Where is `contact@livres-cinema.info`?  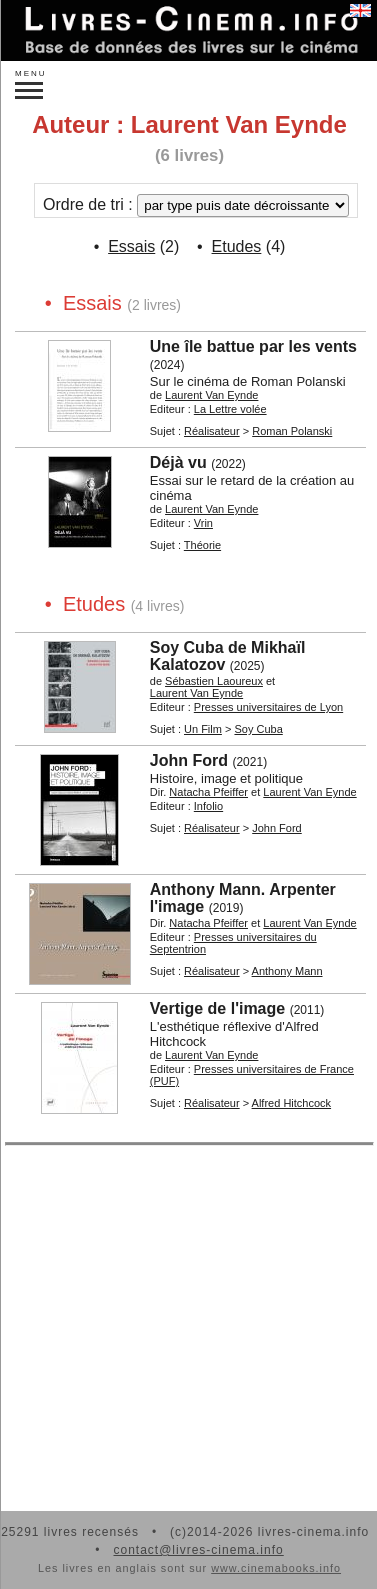 contact@livres-cinema.info is located at coordinates (198, 1550).